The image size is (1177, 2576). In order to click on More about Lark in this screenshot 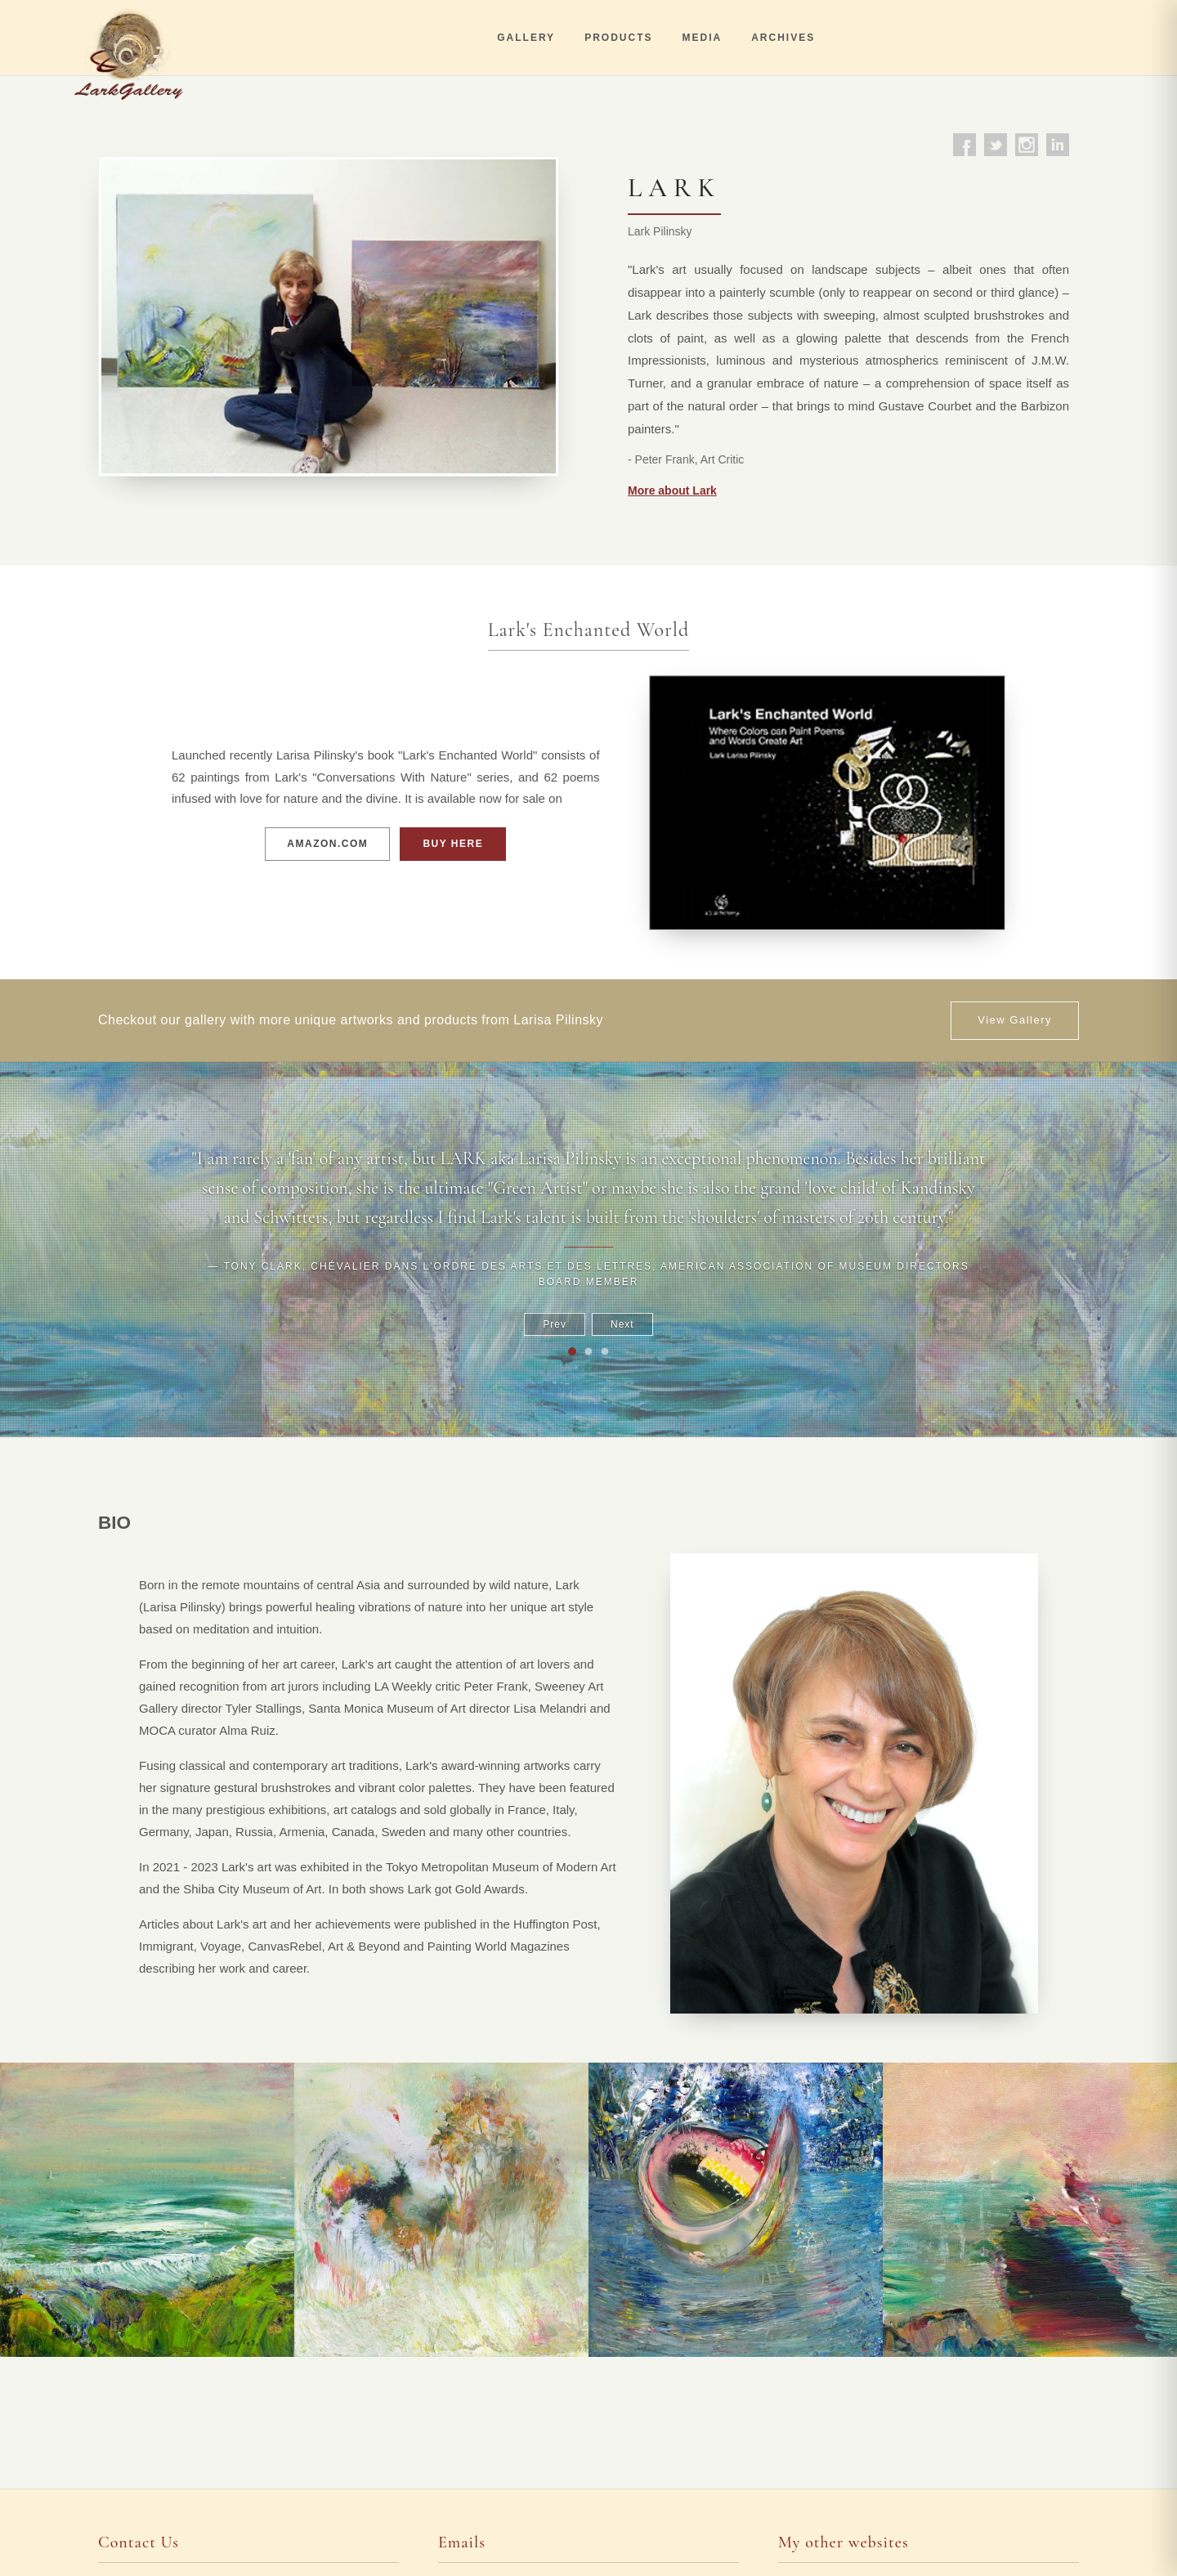, I will do `click(672, 490)`.